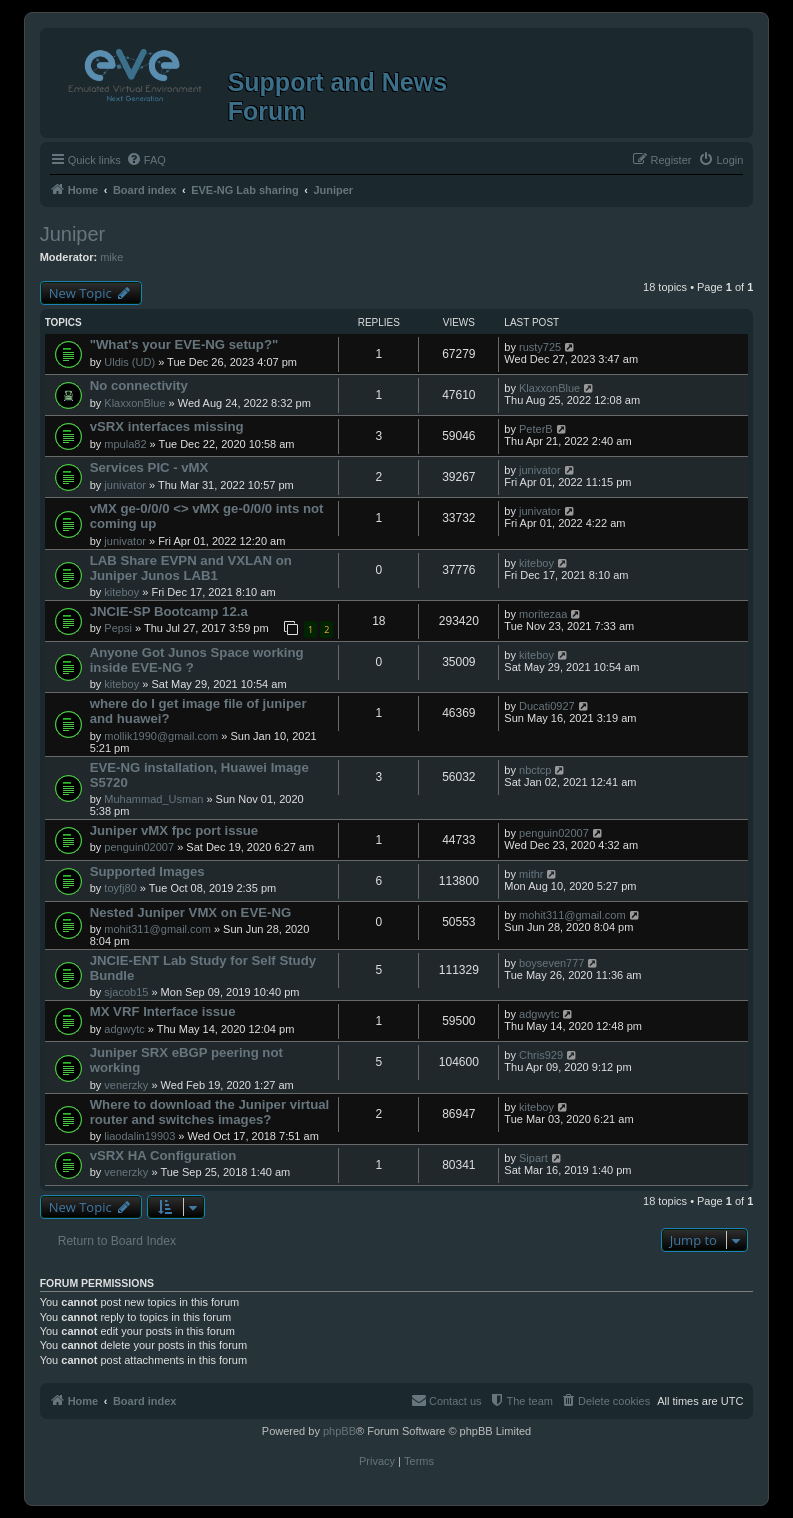 This screenshot has height=1518, width=793. Describe the element at coordinates (191, 912) in the screenshot. I see `Nested Juniper VMX on EVE-NG` at that location.